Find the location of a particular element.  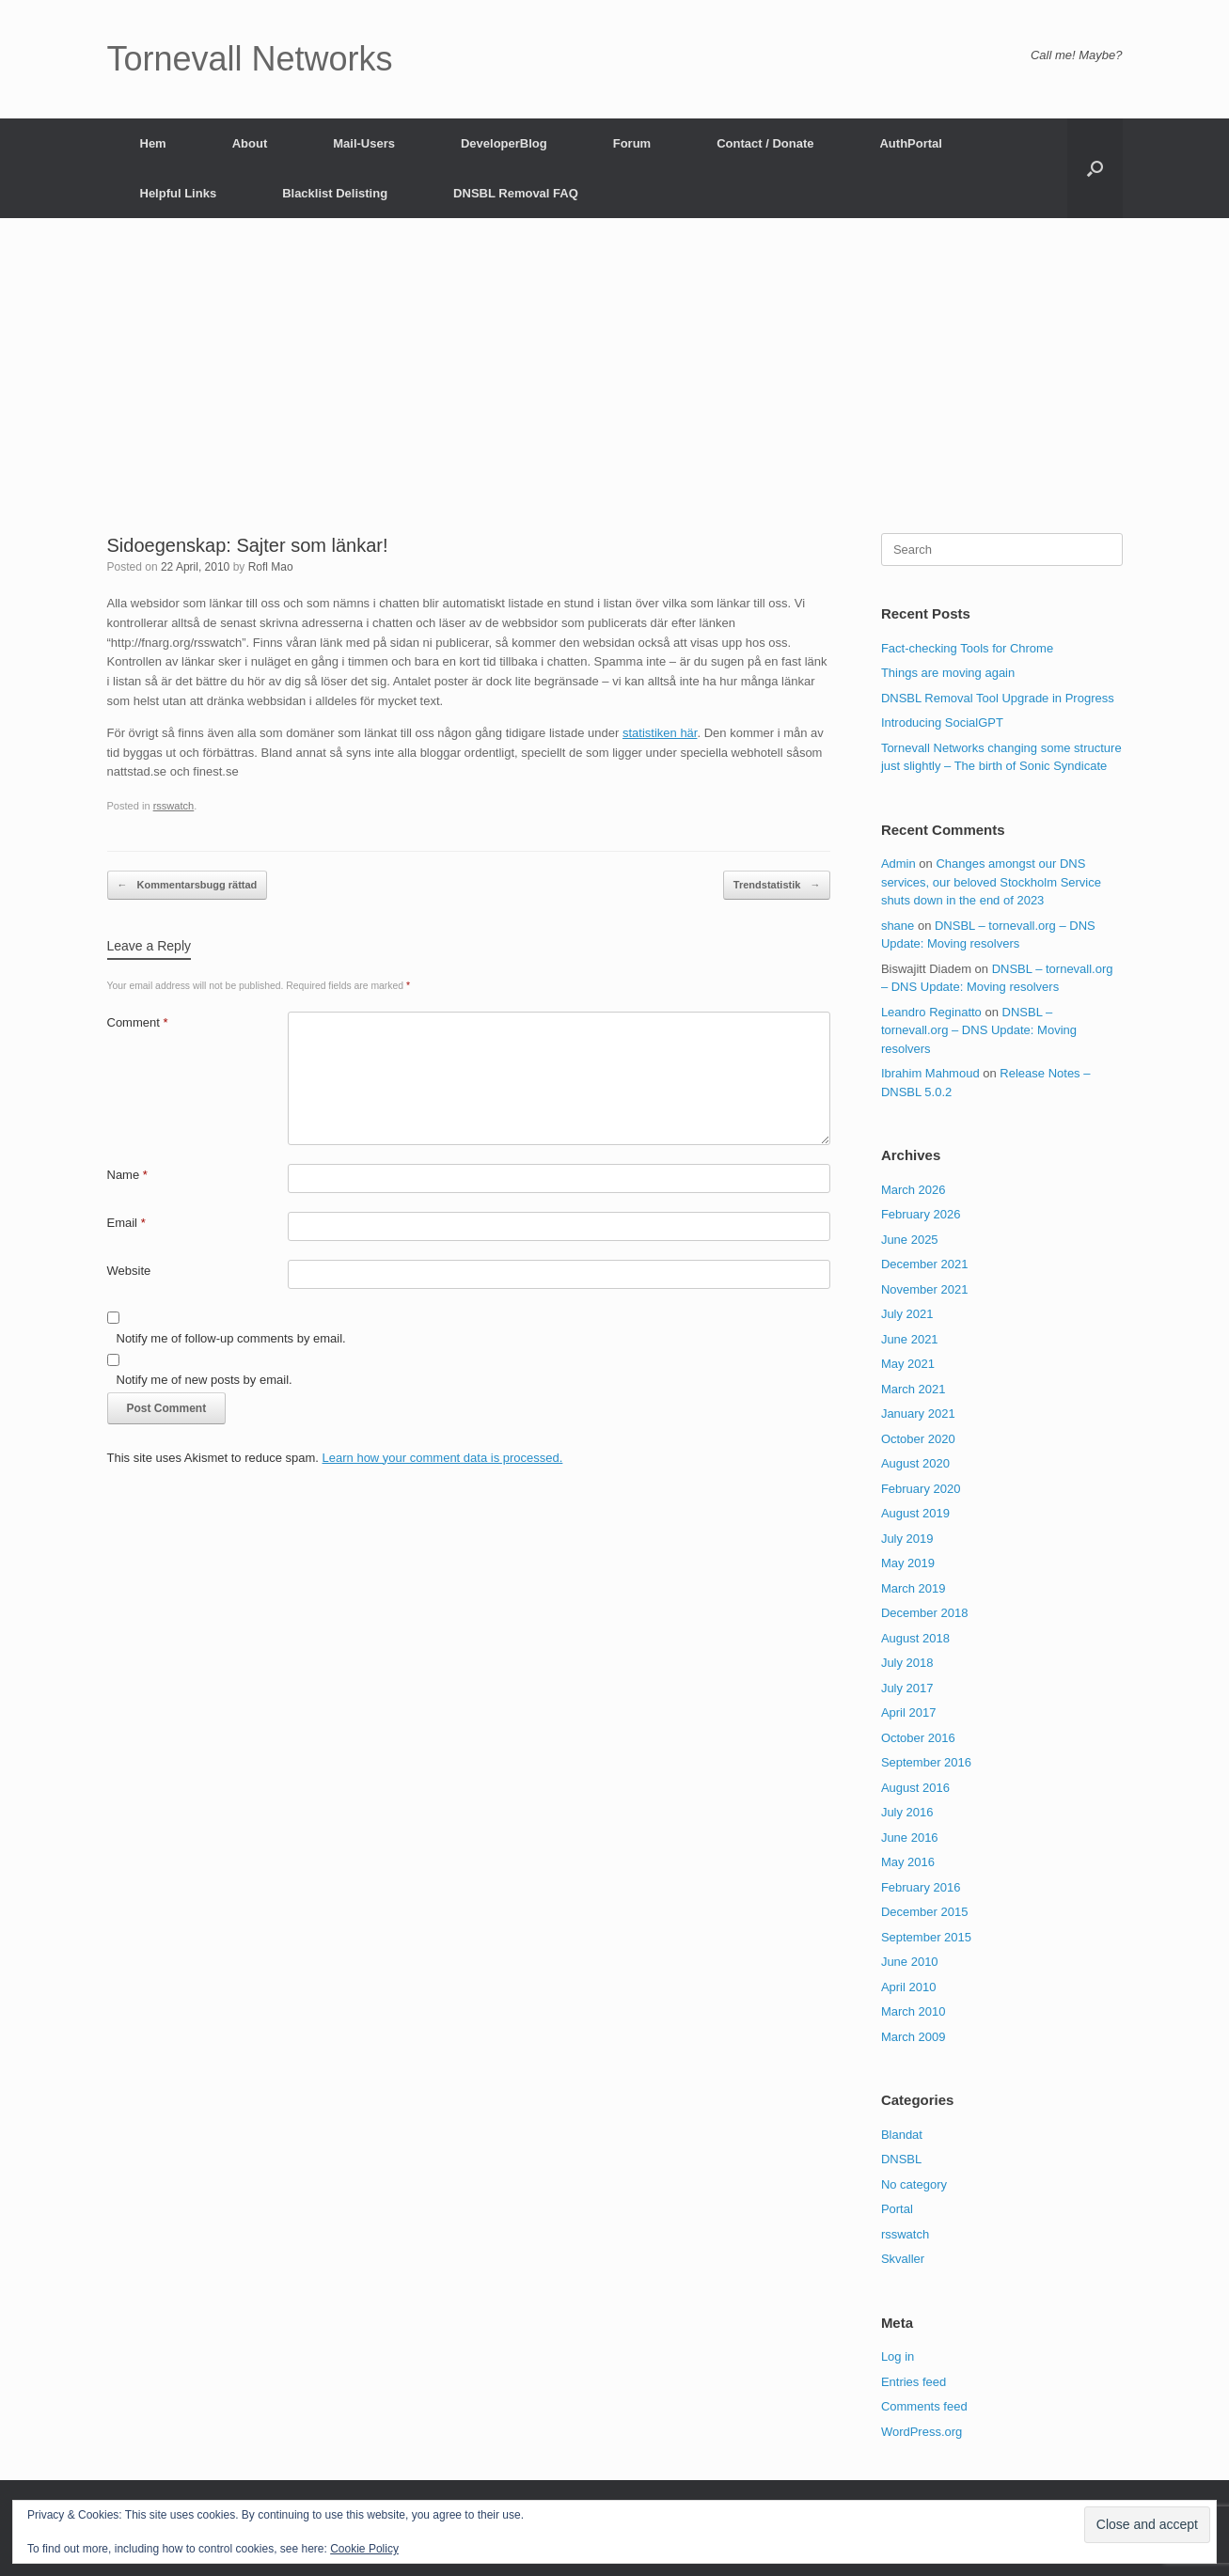

Website is located at coordinates (129, 1271).